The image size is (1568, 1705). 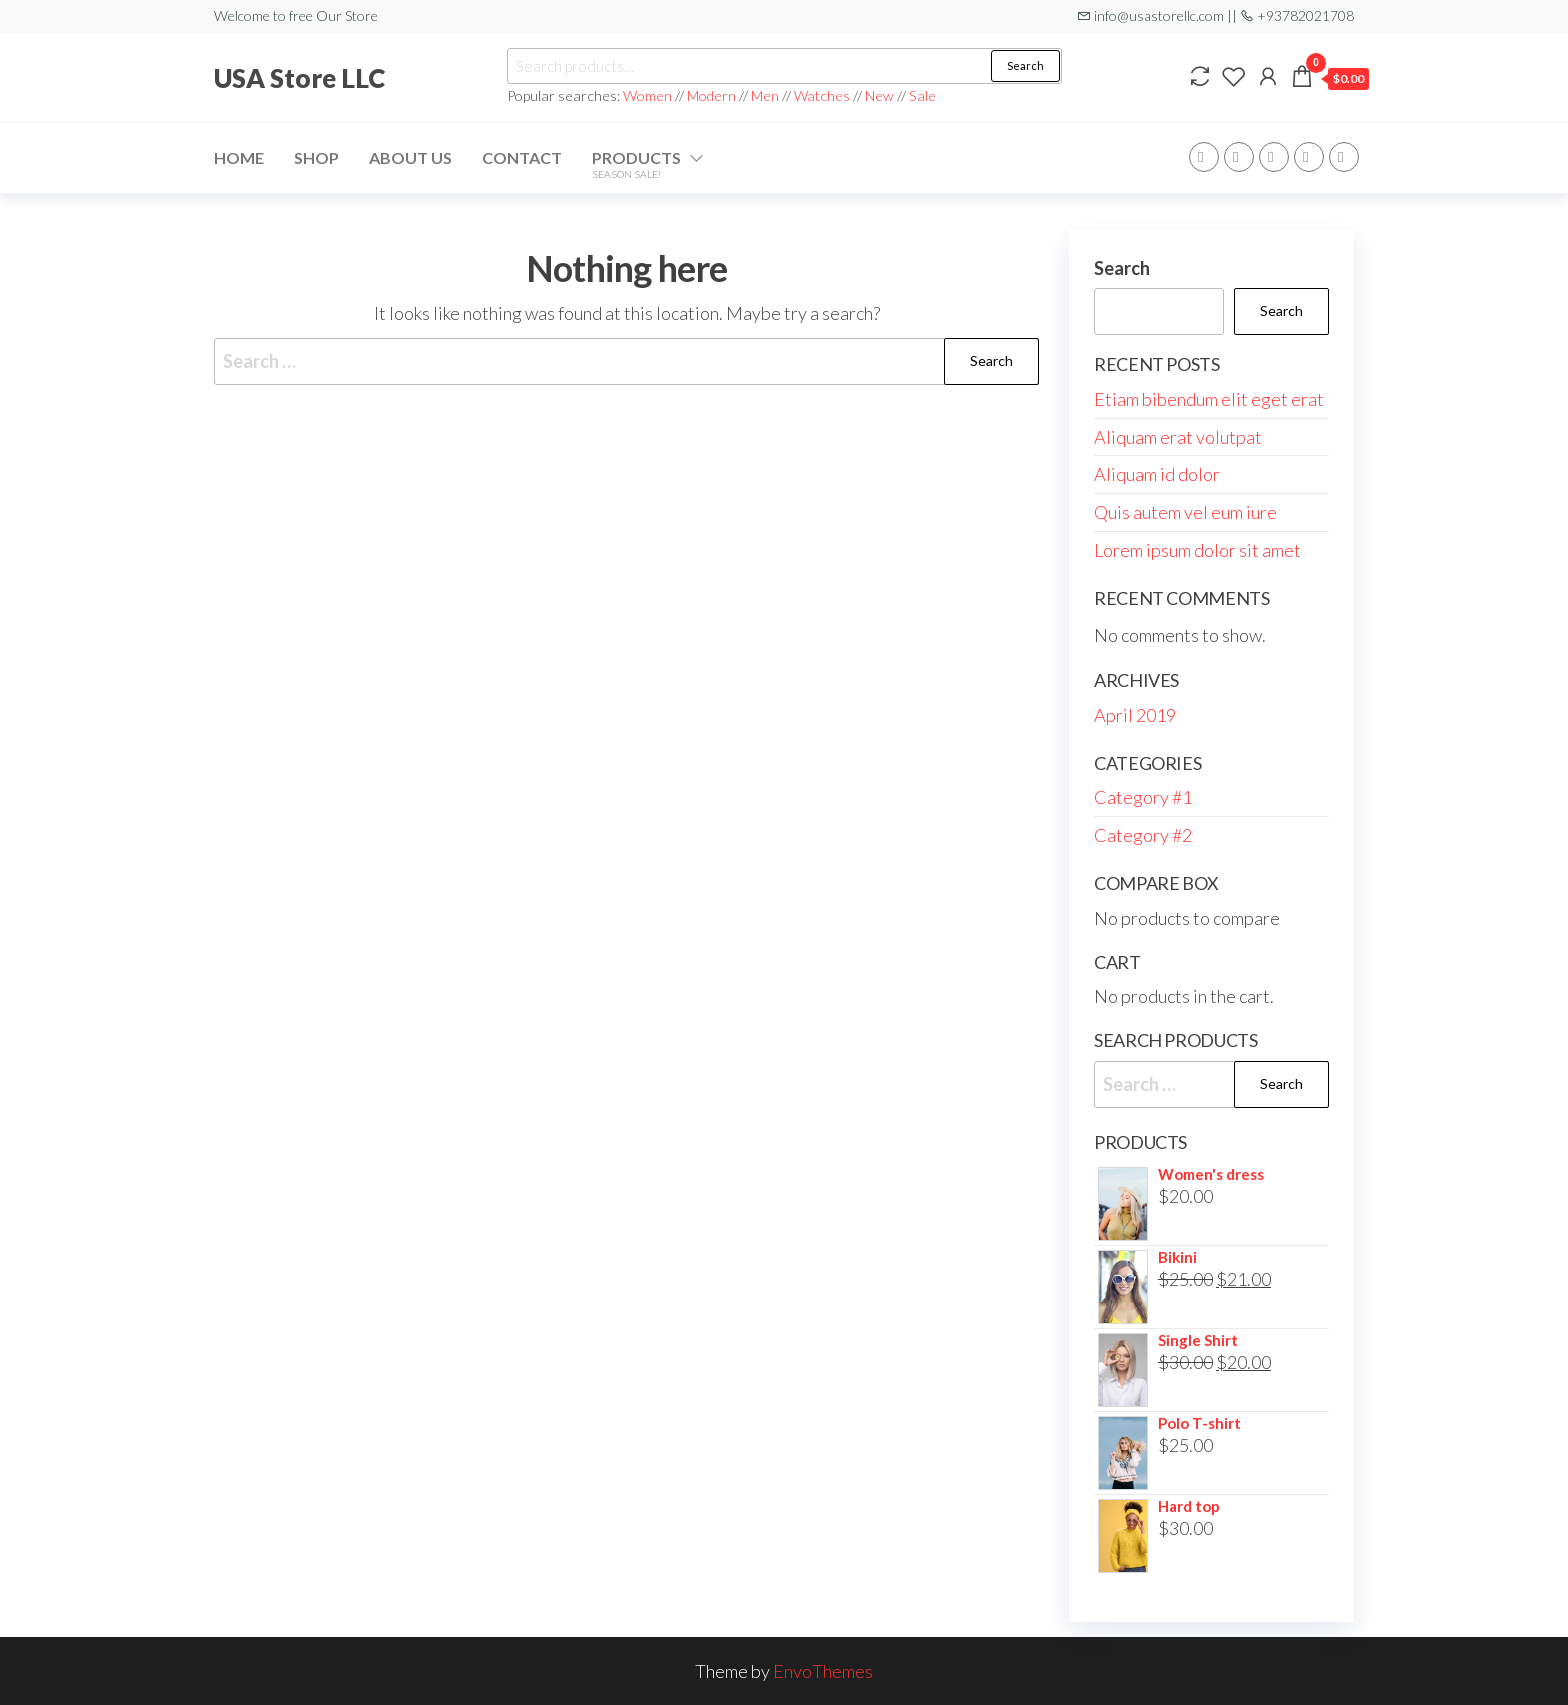 What do you see at coordinates (765, 95) in the screenshot?
I see `Men` at bounding box center [765, 95].